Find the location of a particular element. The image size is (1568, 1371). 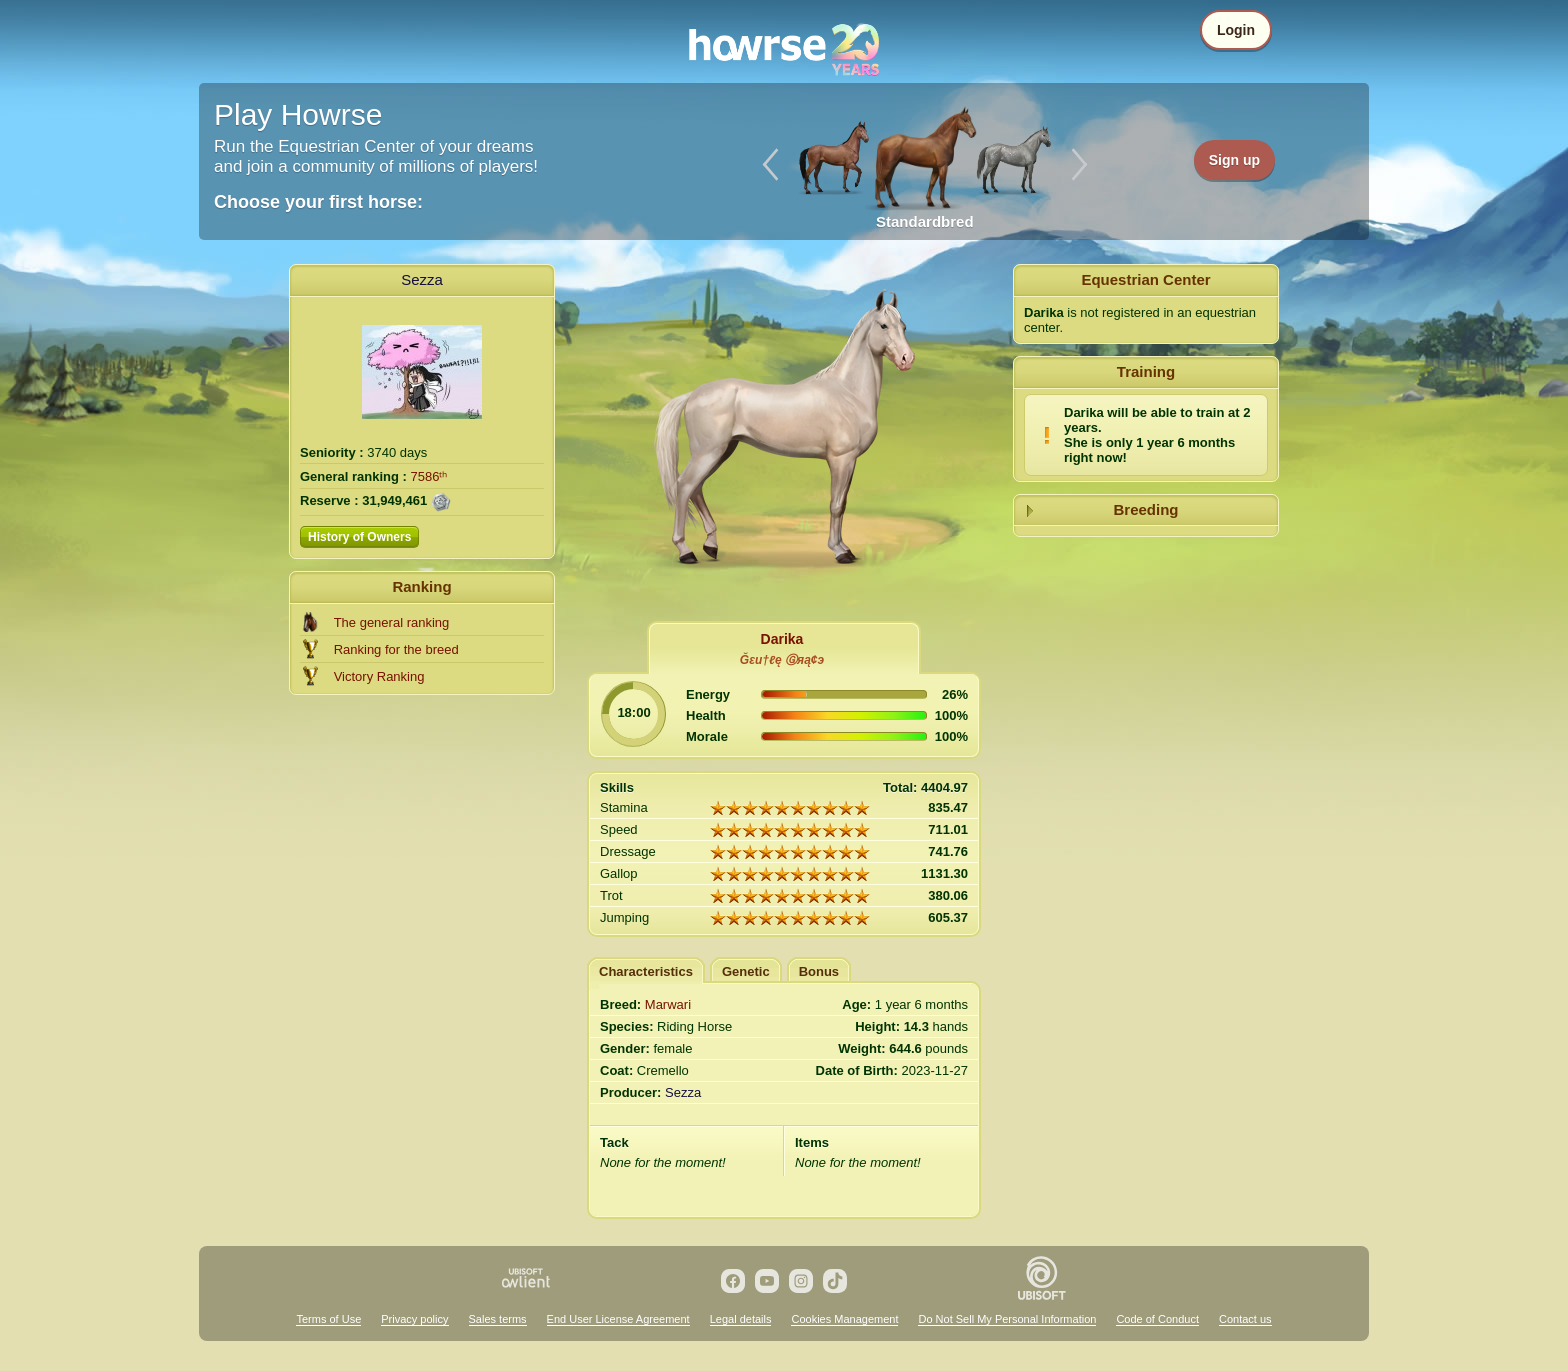

Marwari is located at coordinates (668, 1004).